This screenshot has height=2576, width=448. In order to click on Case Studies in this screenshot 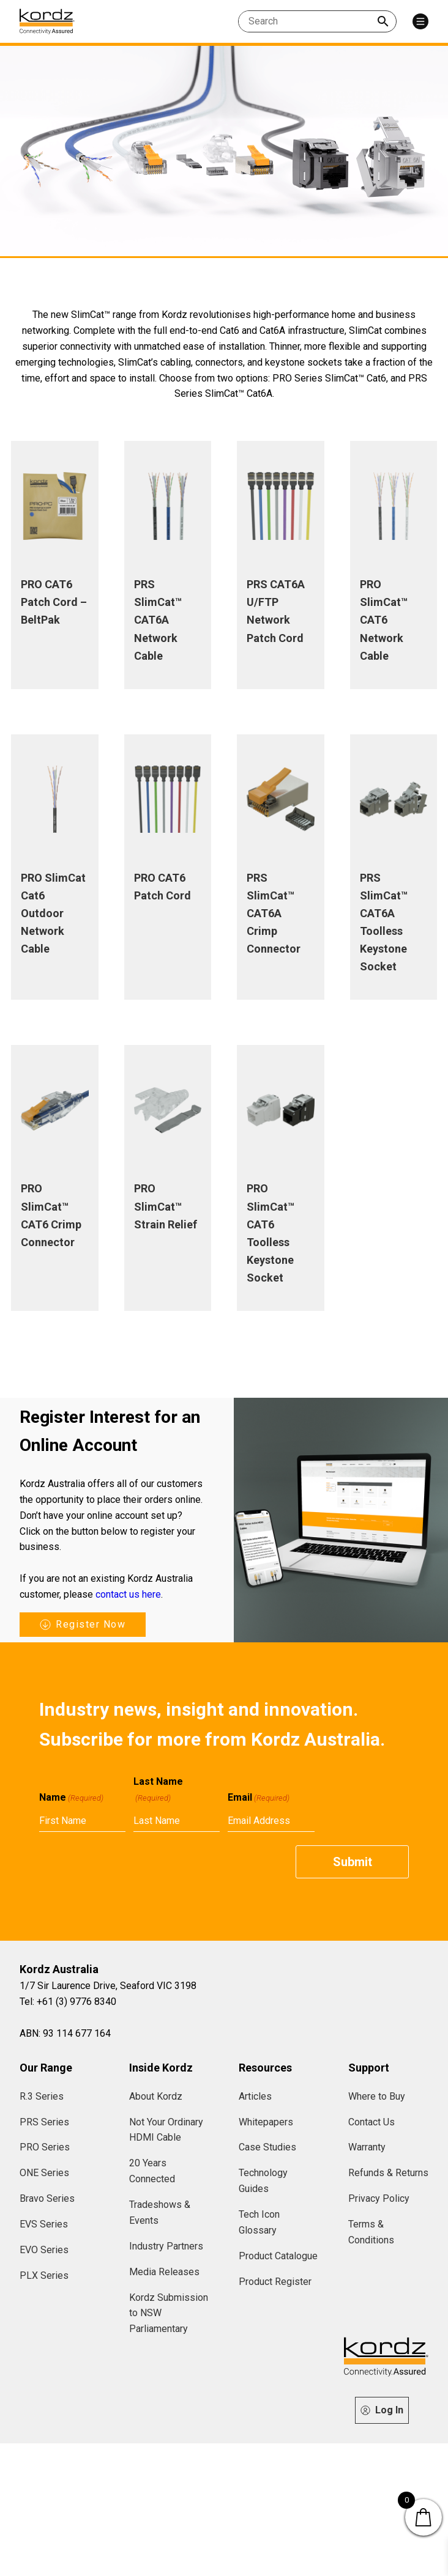, I will do `click(267, 2147)`.